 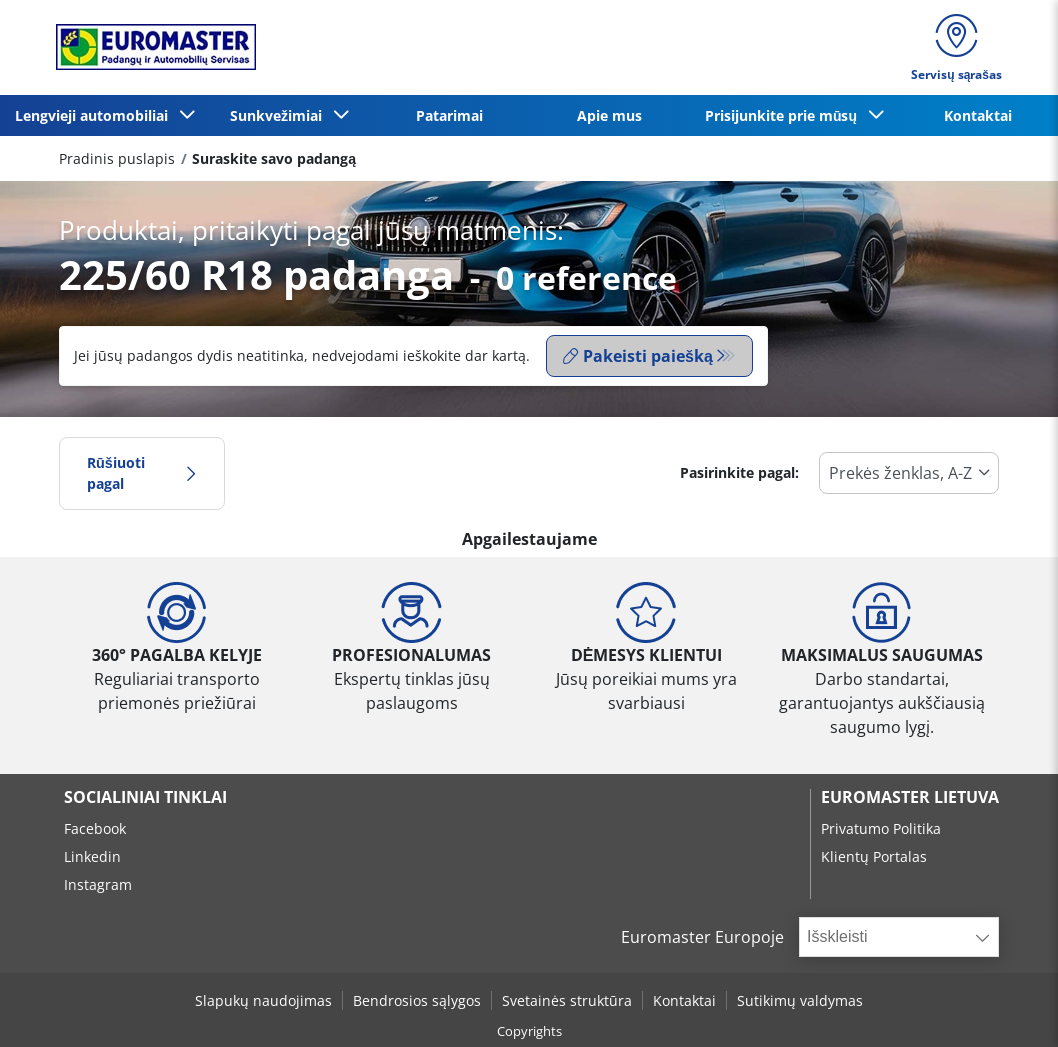 I want to click on Facebook, so click(x=95, y=828).